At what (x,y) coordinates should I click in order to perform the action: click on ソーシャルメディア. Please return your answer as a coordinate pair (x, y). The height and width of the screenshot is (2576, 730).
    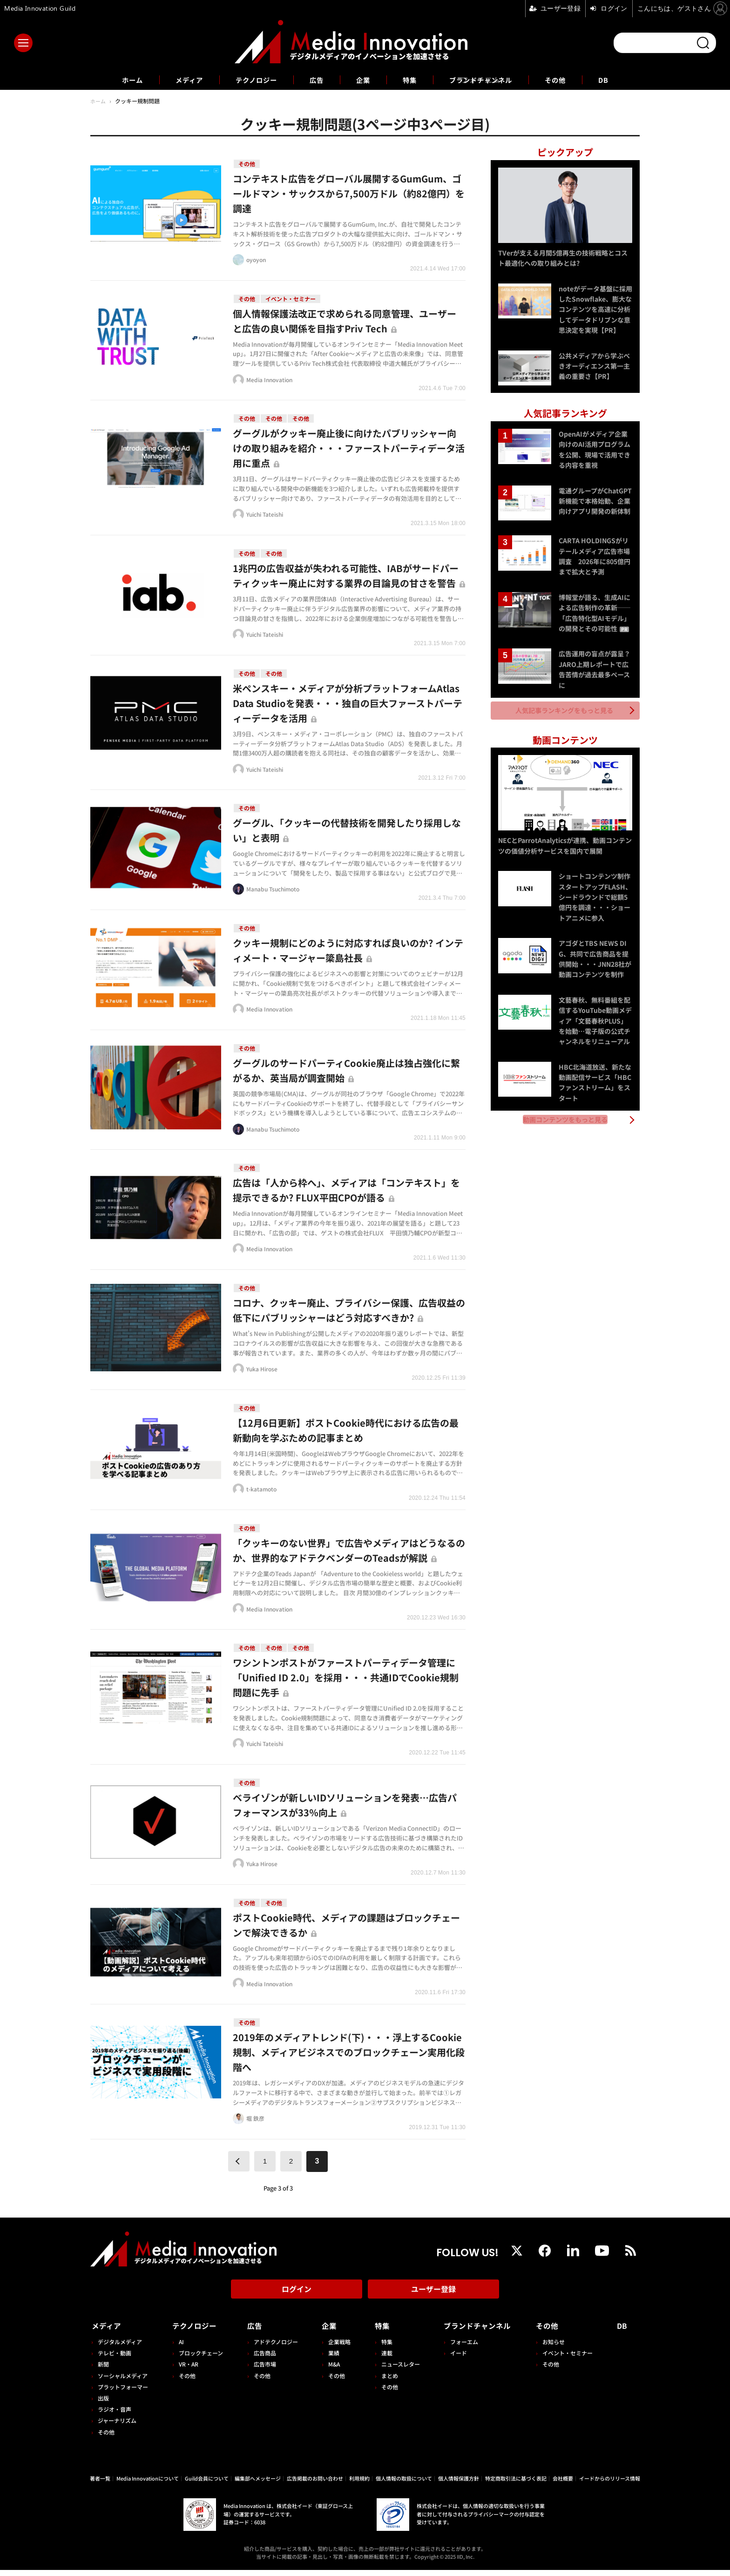
    Looking at the image, I should click on (123, 2381).